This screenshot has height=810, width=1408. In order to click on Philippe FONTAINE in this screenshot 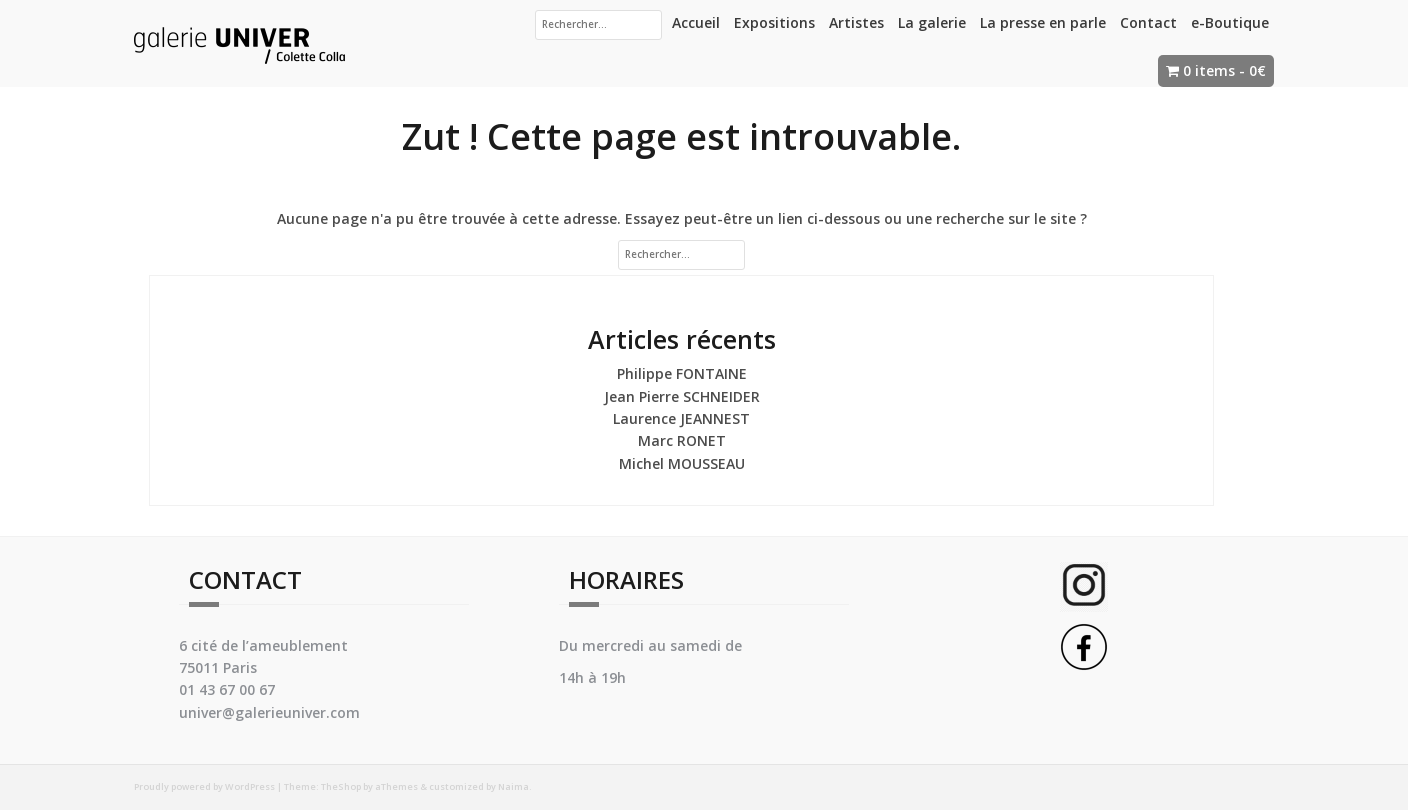, I will do `click(682, 373)`.